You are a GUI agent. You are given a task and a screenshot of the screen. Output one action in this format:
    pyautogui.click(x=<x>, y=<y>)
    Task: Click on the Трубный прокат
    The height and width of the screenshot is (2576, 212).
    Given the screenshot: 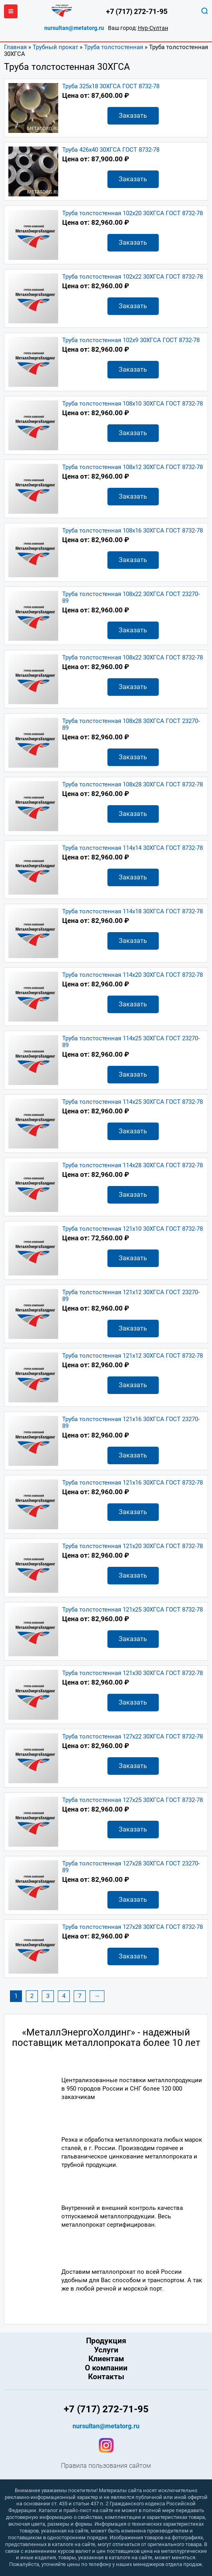 What is the action you would take?
    pyautogui.click(x=55, y=47)
    